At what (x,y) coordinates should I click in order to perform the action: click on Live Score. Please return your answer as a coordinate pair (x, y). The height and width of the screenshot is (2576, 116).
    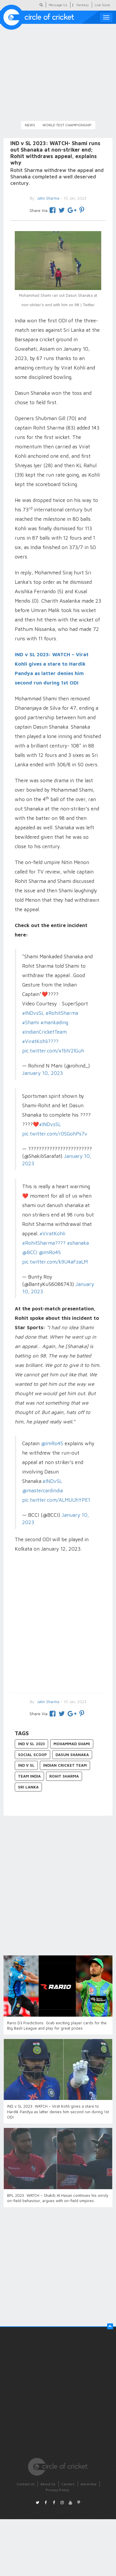
    Looking at the image, I should click on (102, 5).